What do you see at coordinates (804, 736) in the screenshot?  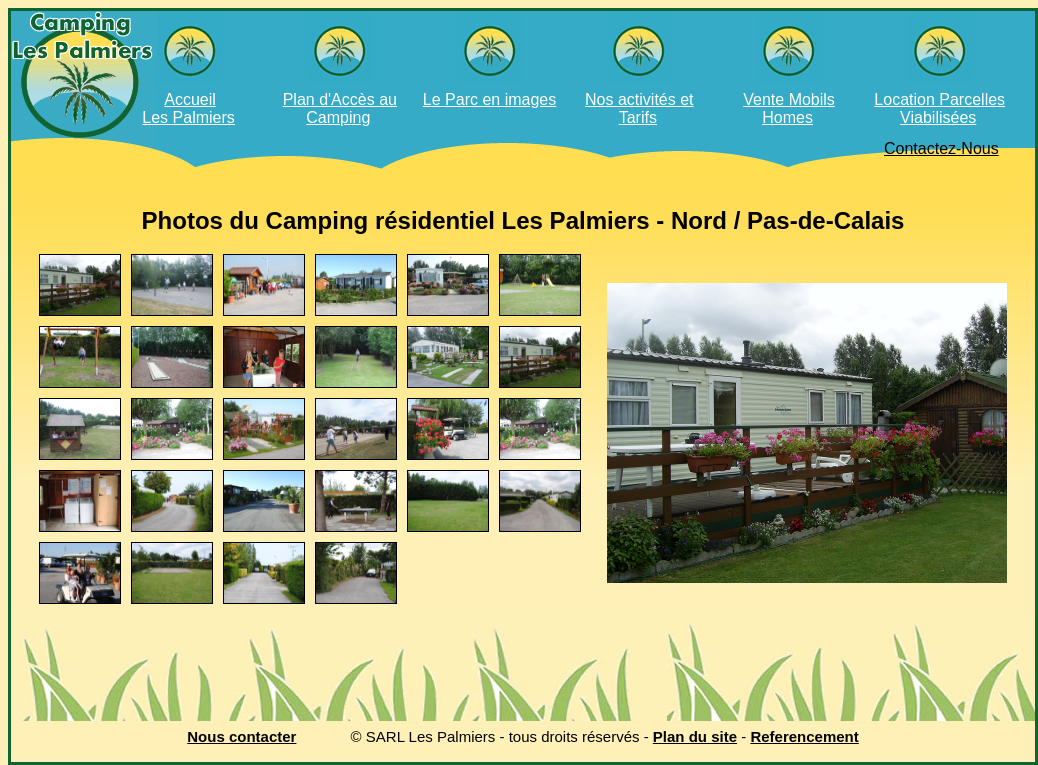 I see `Referencement` at bounding box center [804, 736].